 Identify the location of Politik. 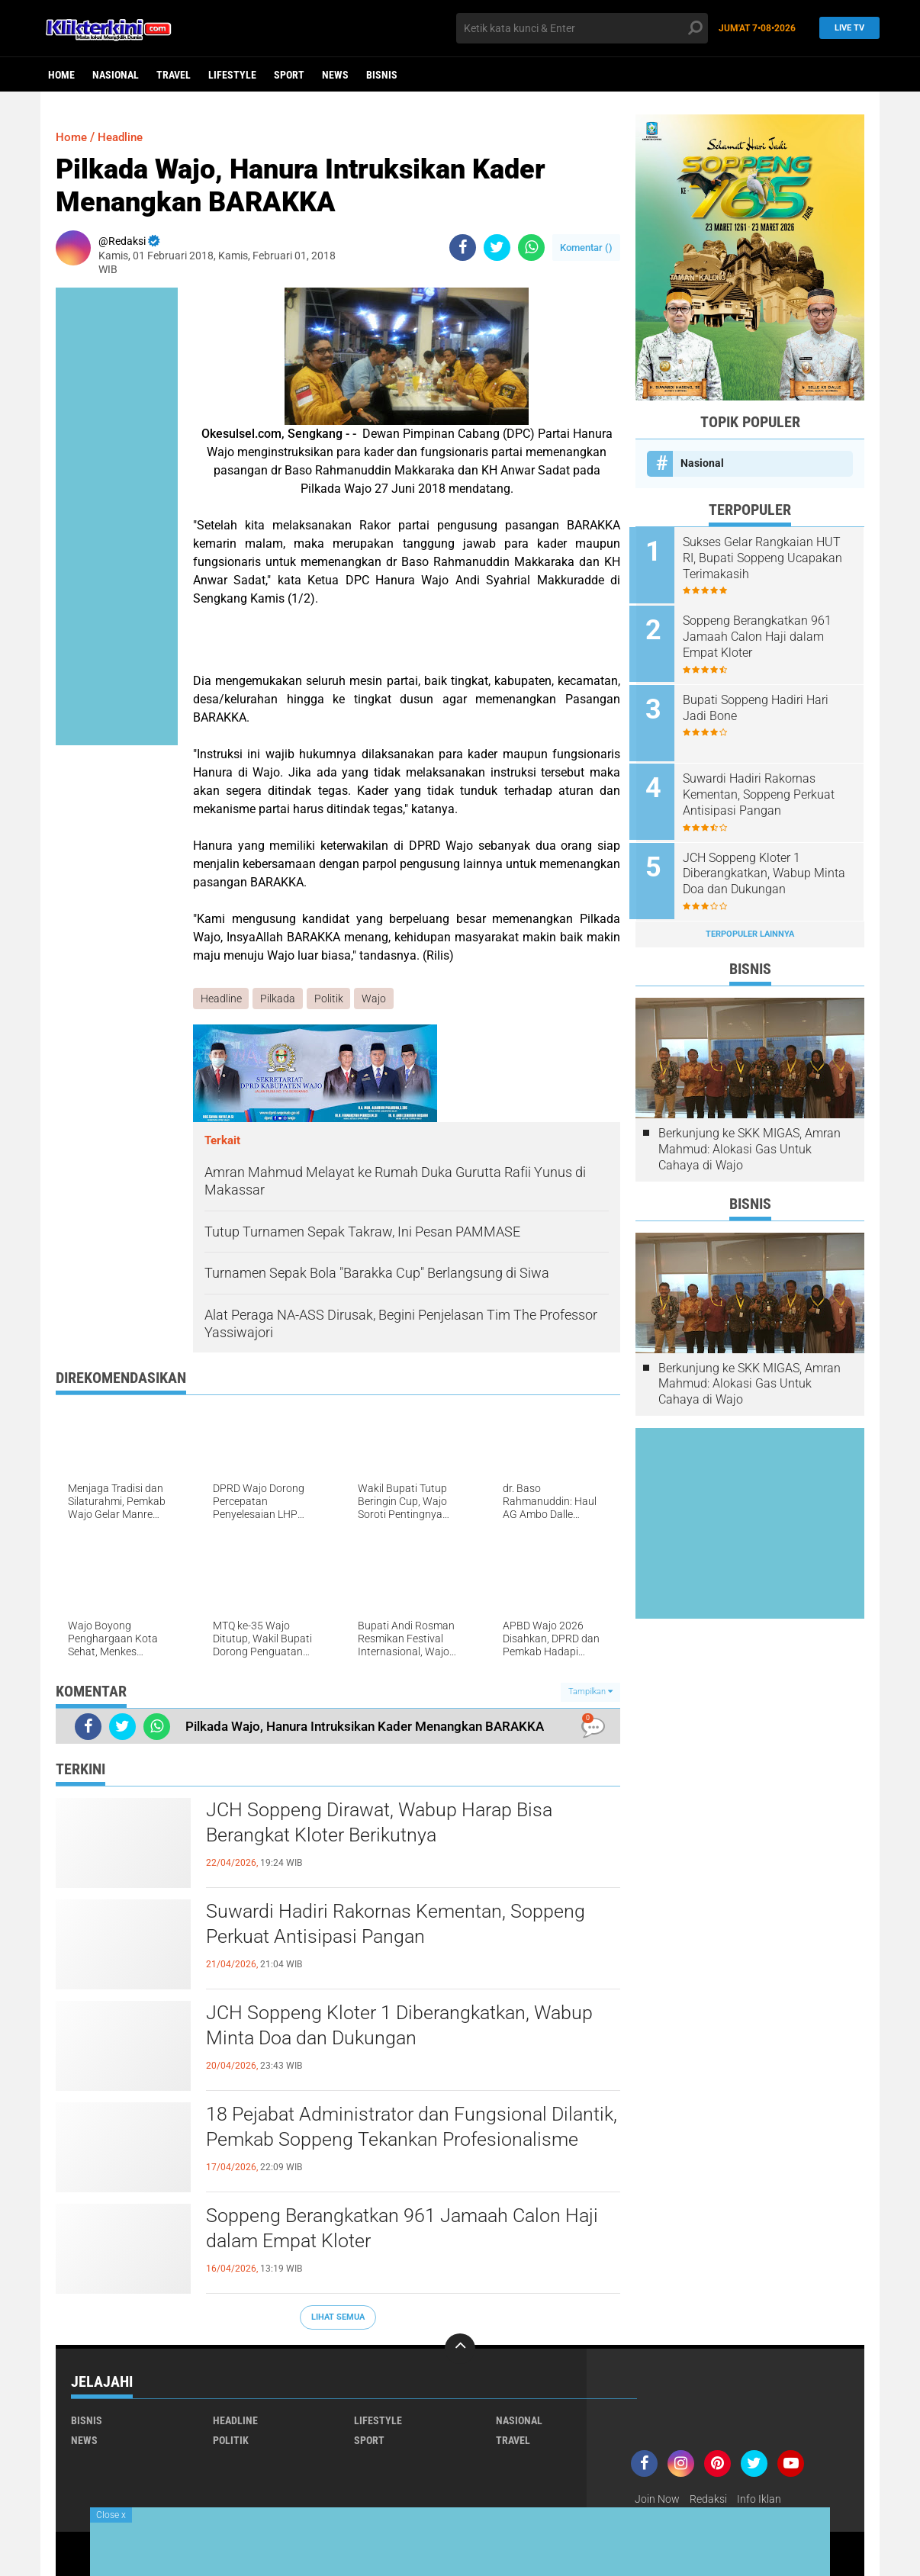
(329, 998).